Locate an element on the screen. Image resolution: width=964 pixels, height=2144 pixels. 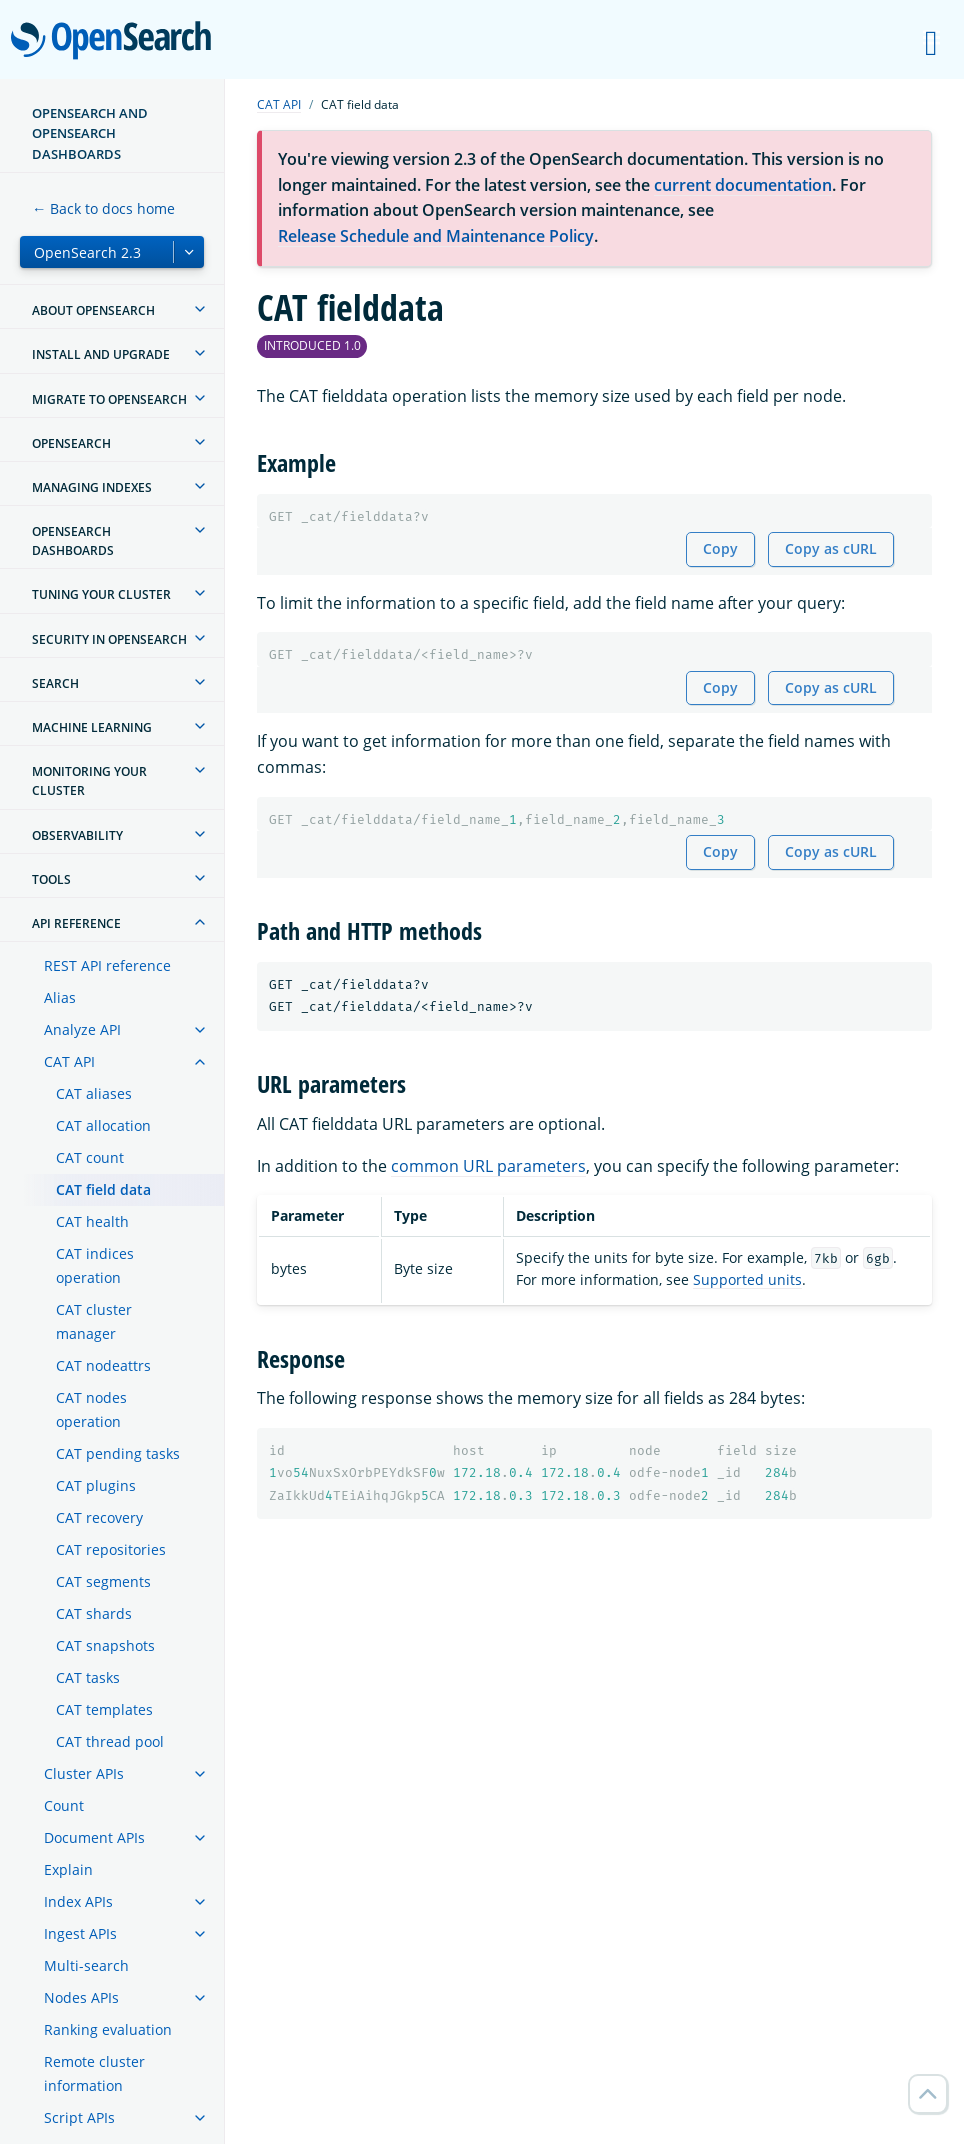
Cluster APIs is located at coordinates (84, 1773).